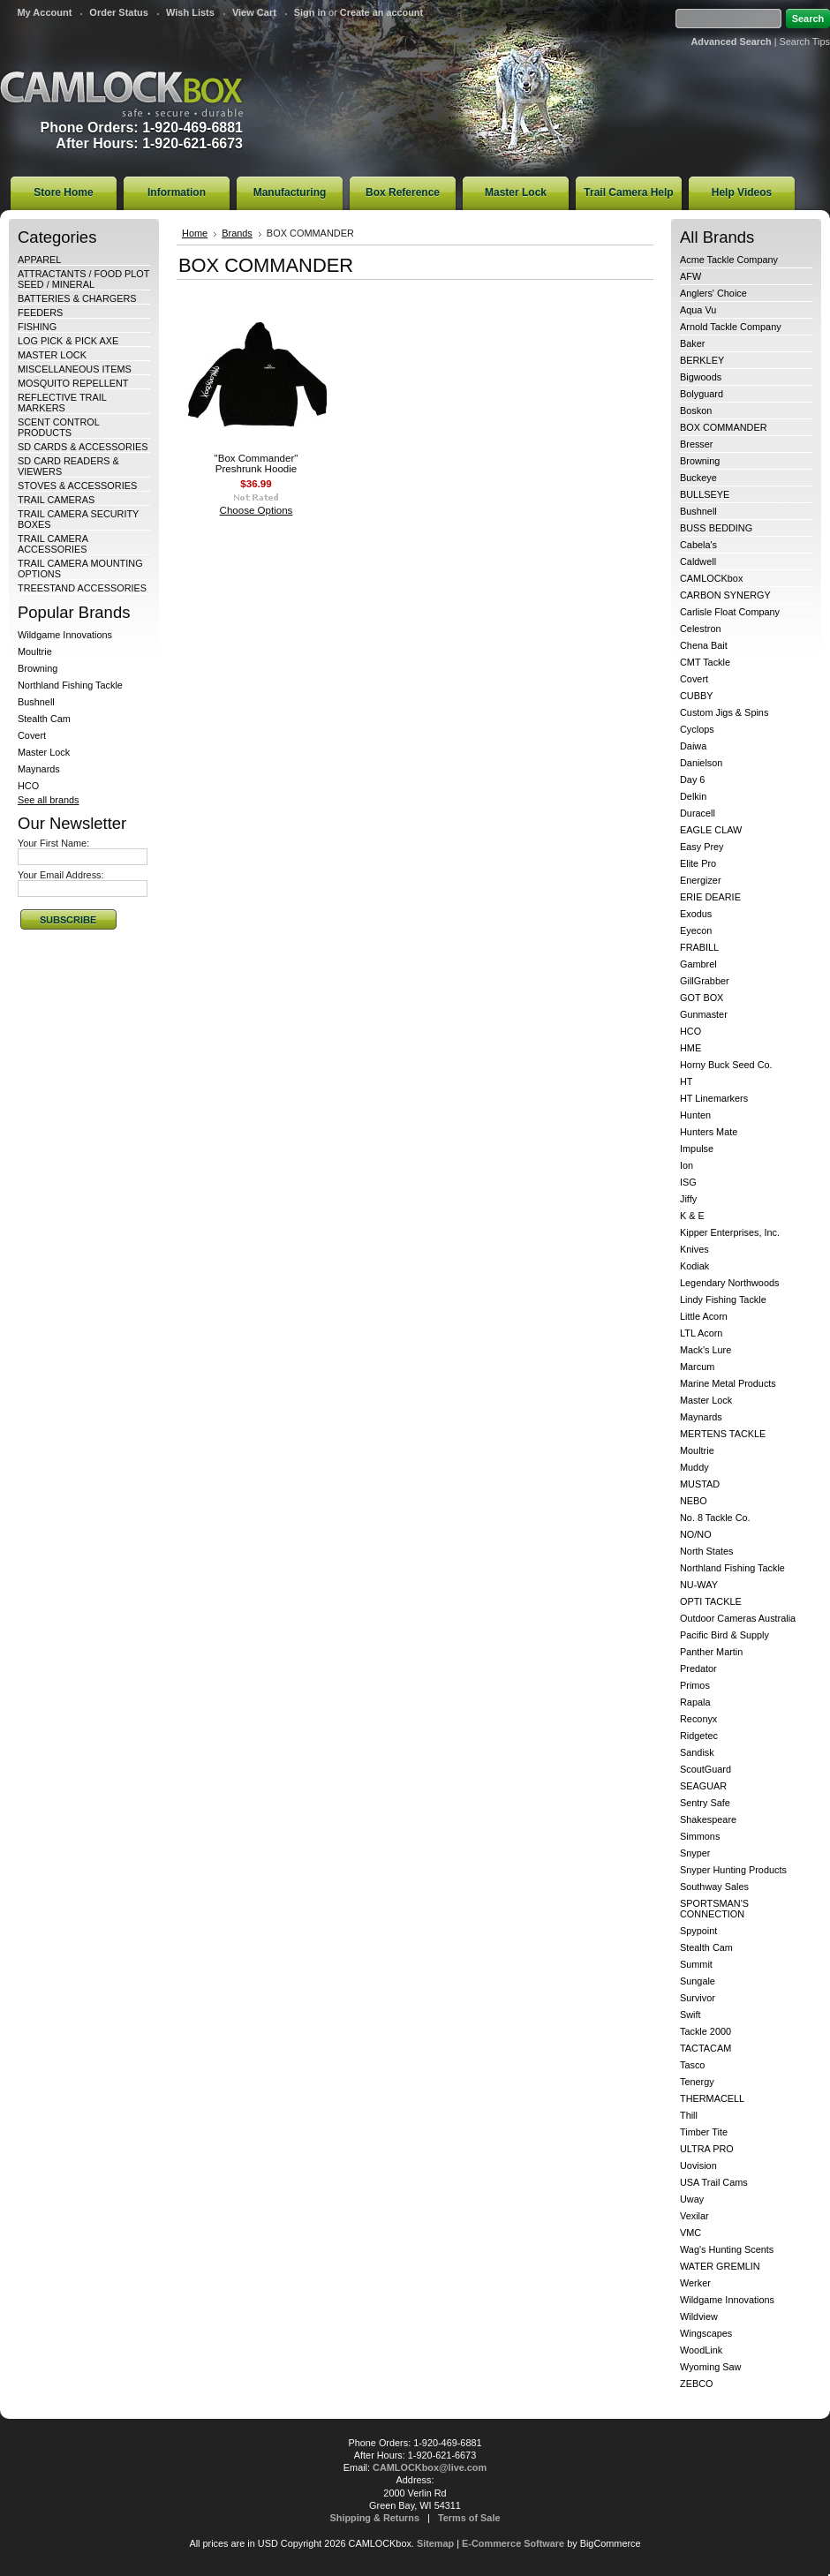 This screenshot has height=2576, width=830. I want to click on TREESTAND ACCESSORIES, so click(82, 588).